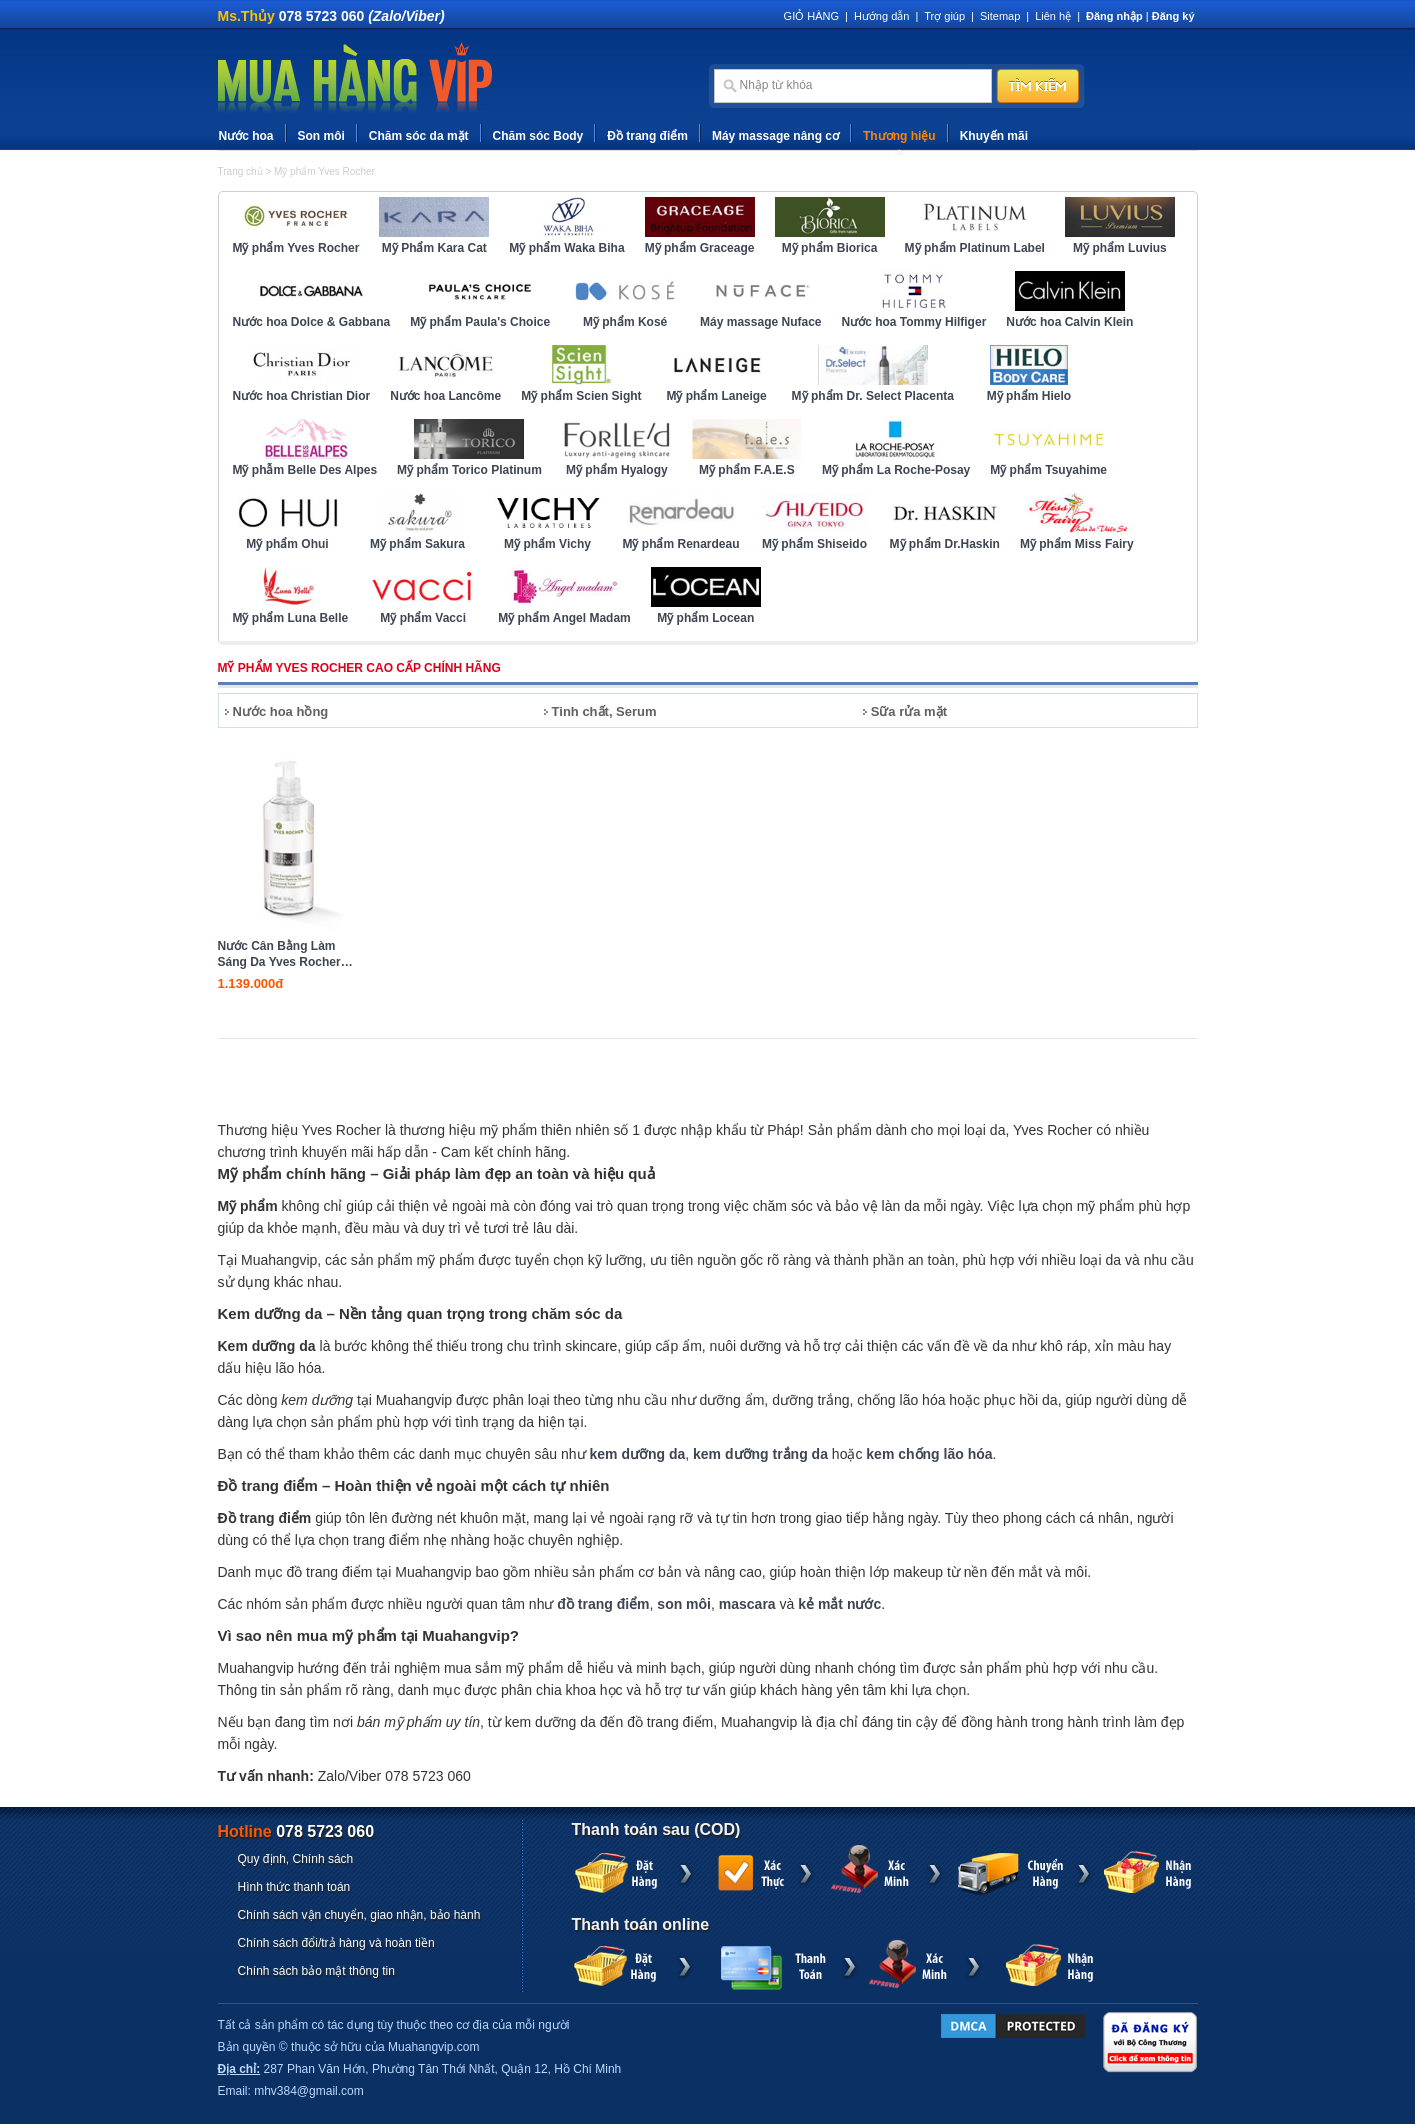  I want to click on Mỹ phẩm Paula's Choice, so click(480, 322).